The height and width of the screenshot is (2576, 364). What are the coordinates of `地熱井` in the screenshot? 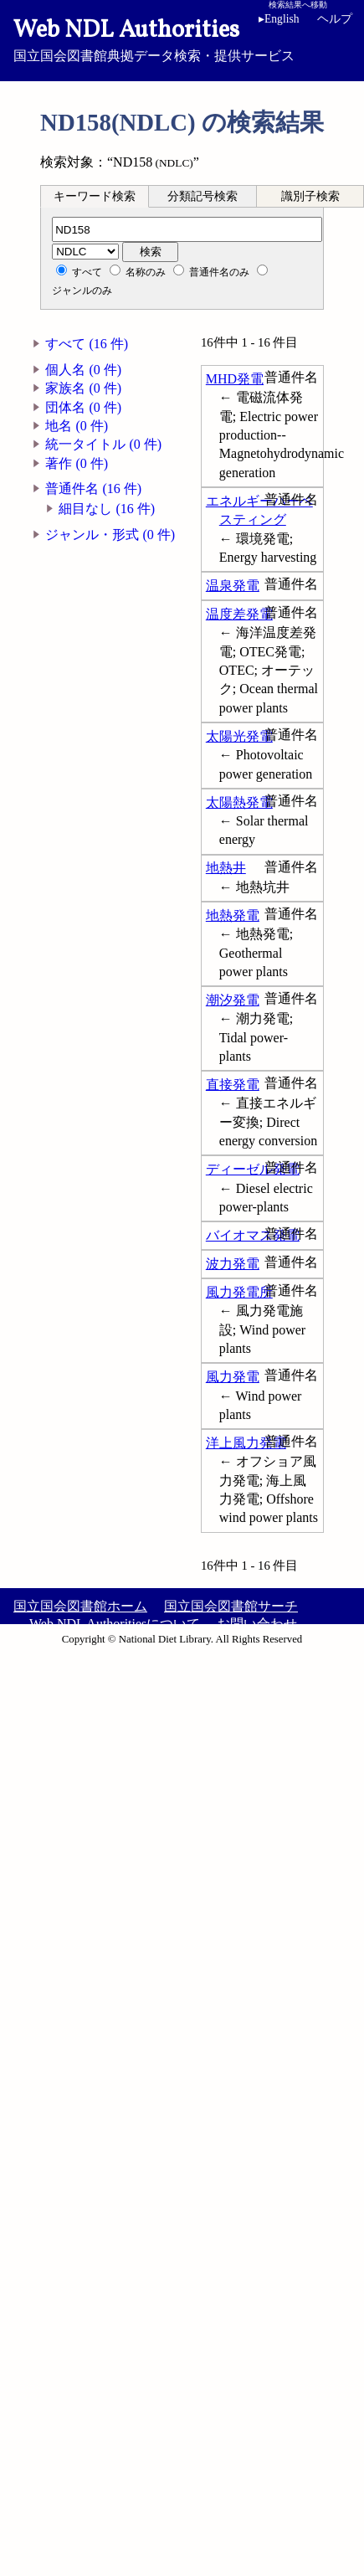 It's located at (226, 868).